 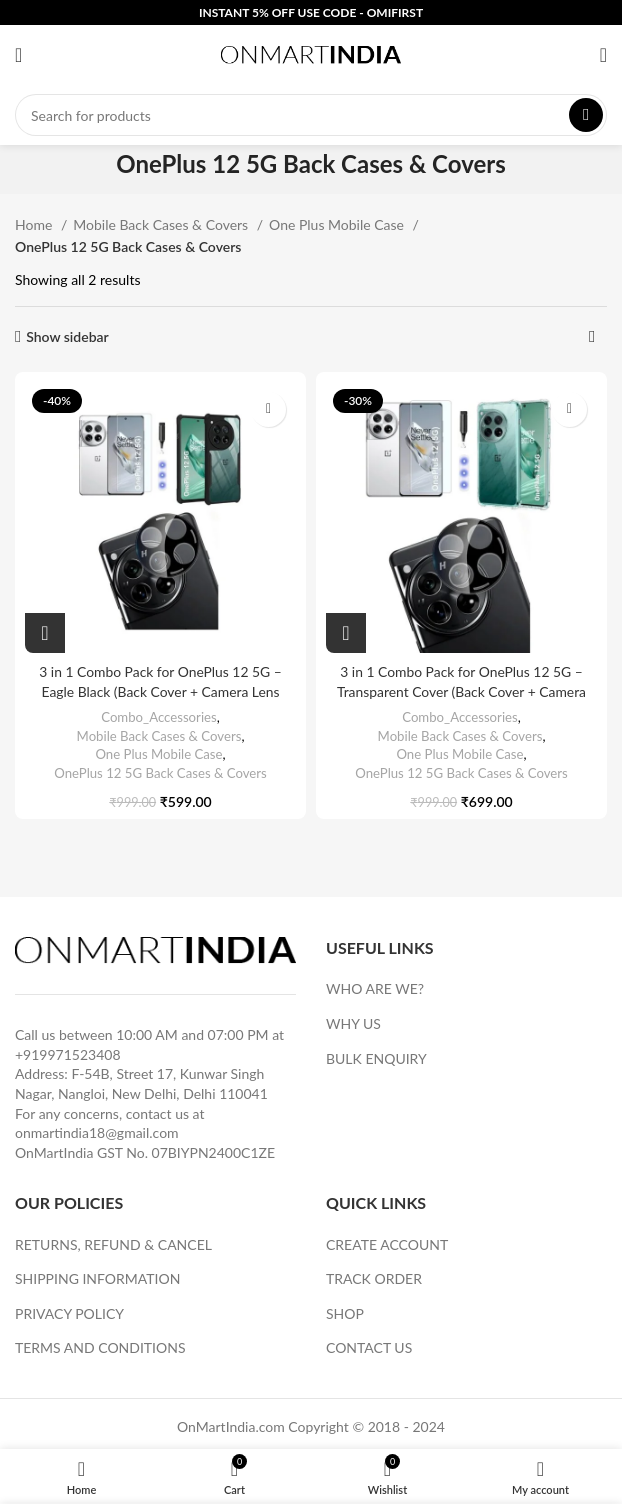 What do you see at coordinates (18, 55) in the screenshot?
I see `[Open mobile menu]` at bounding box center [18, 55].